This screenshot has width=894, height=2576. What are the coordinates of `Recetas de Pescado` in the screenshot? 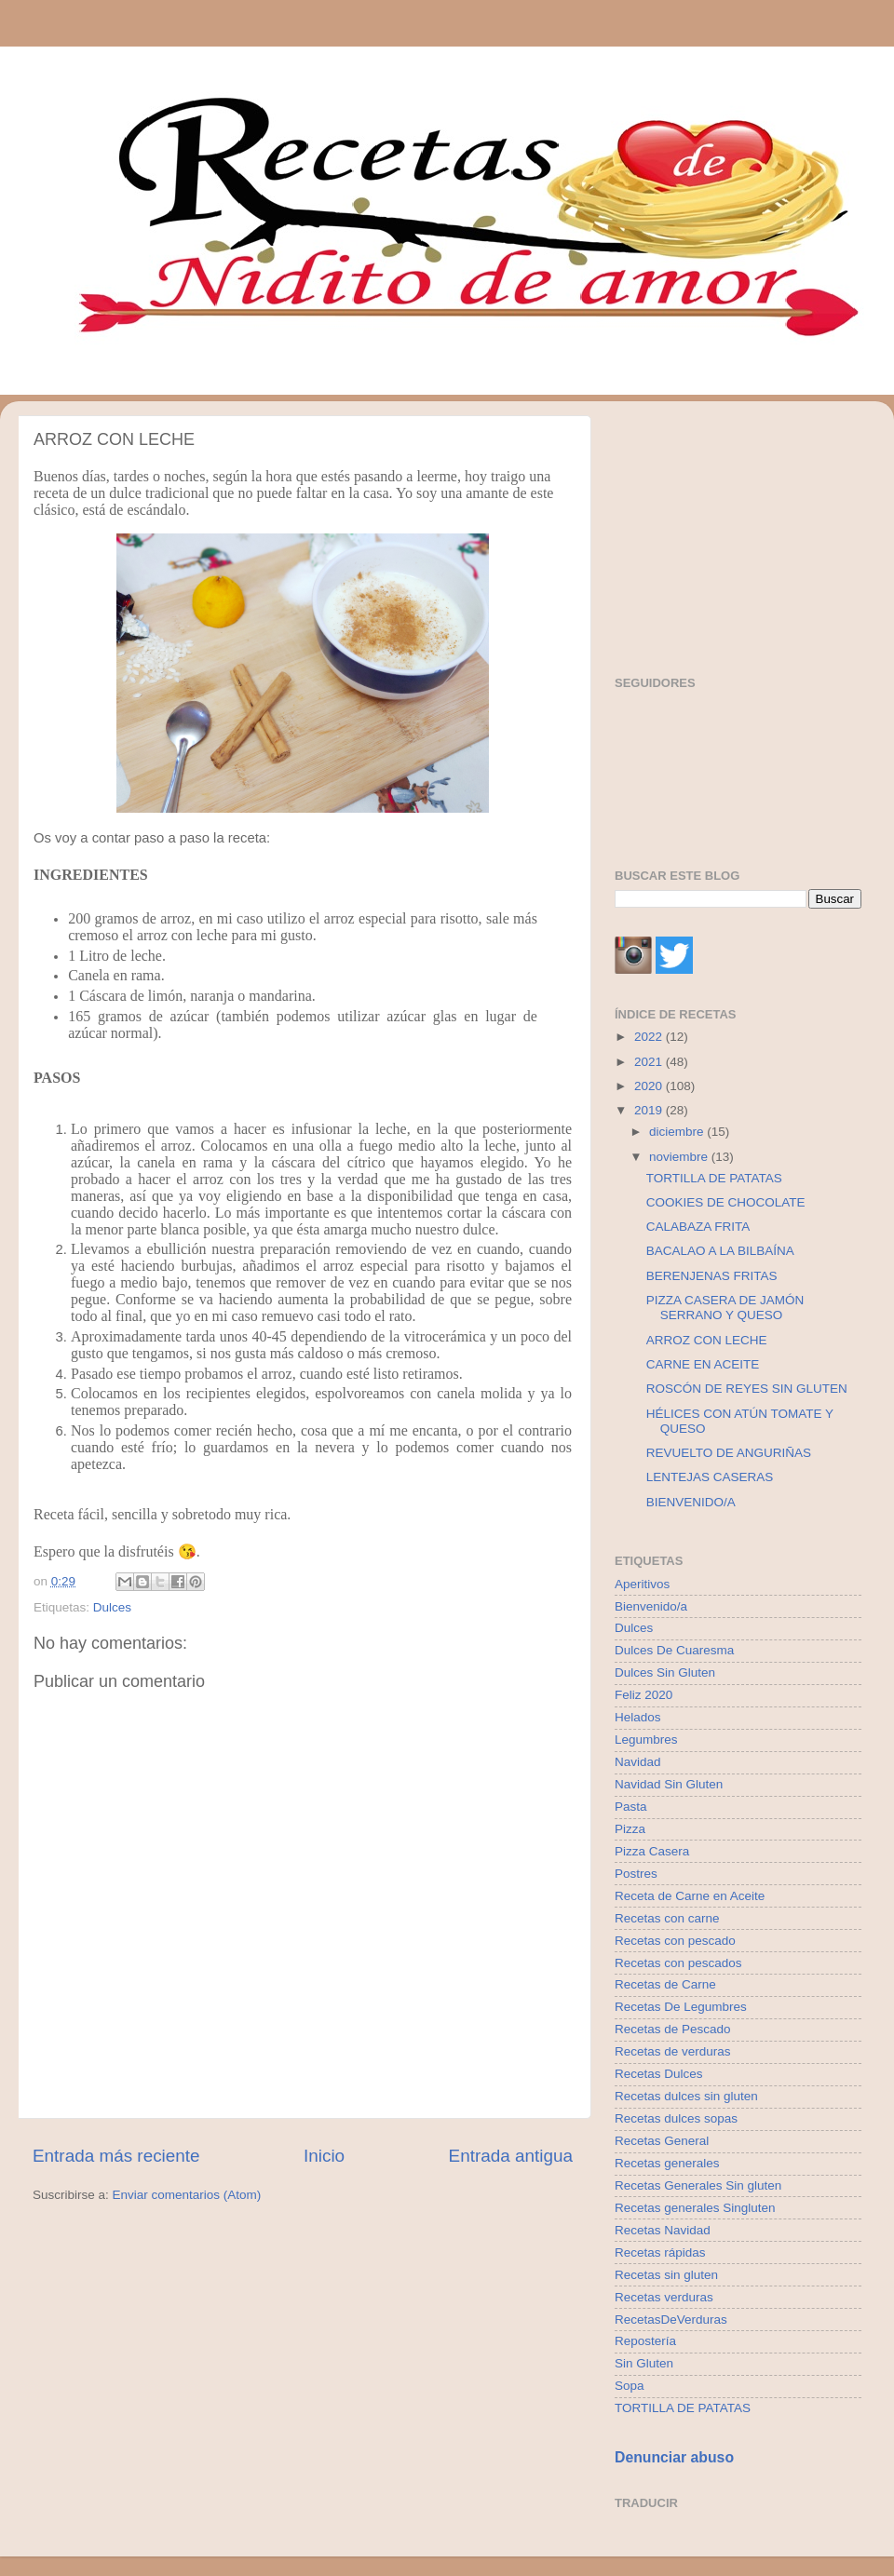 It's located at (673, 2029).